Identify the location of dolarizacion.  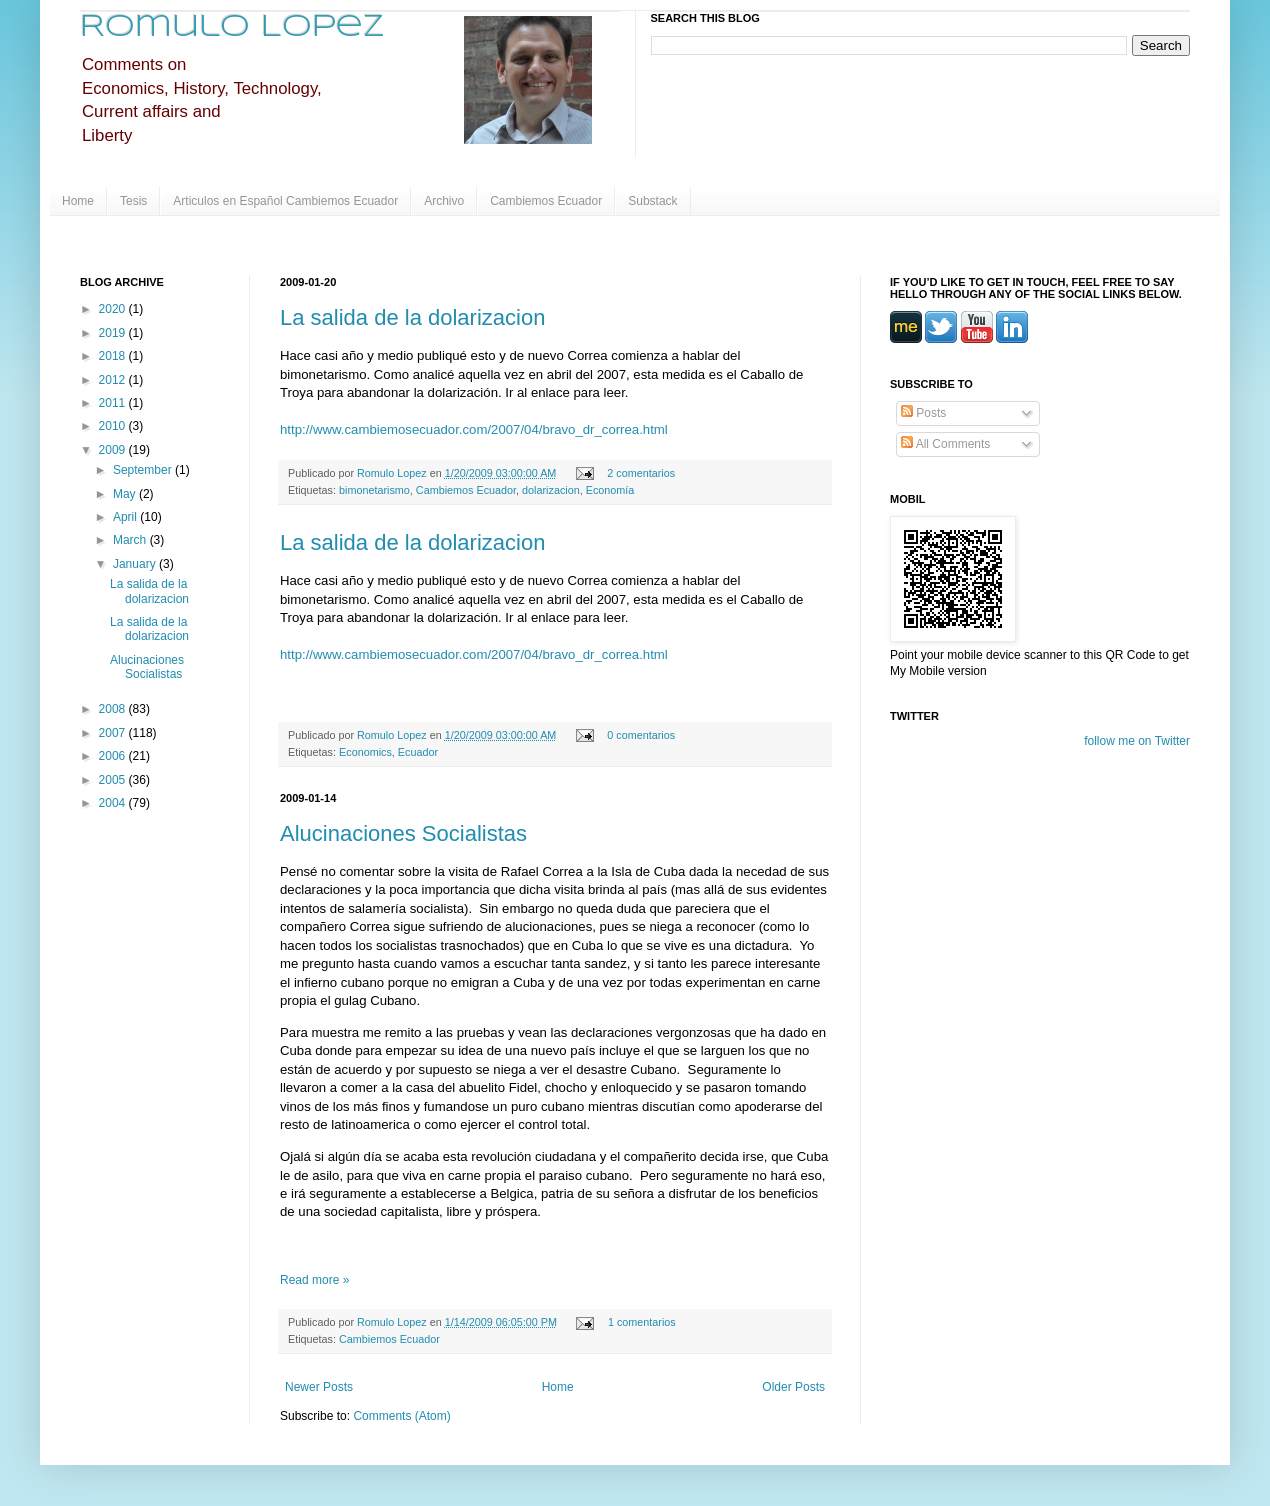
(551, 490).